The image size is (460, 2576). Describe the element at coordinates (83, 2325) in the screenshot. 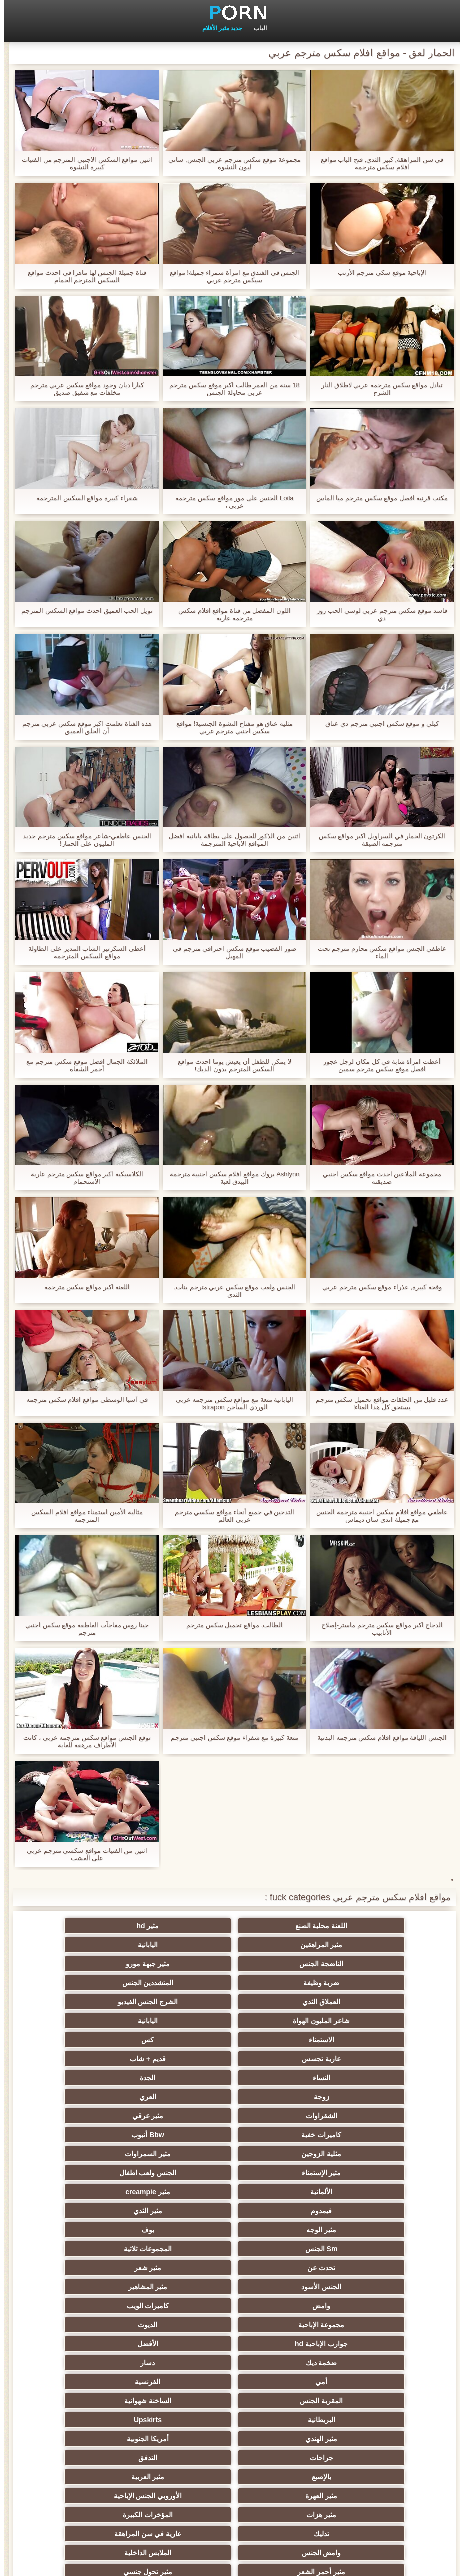

I see `الحلق العميق الجنس` at that location.